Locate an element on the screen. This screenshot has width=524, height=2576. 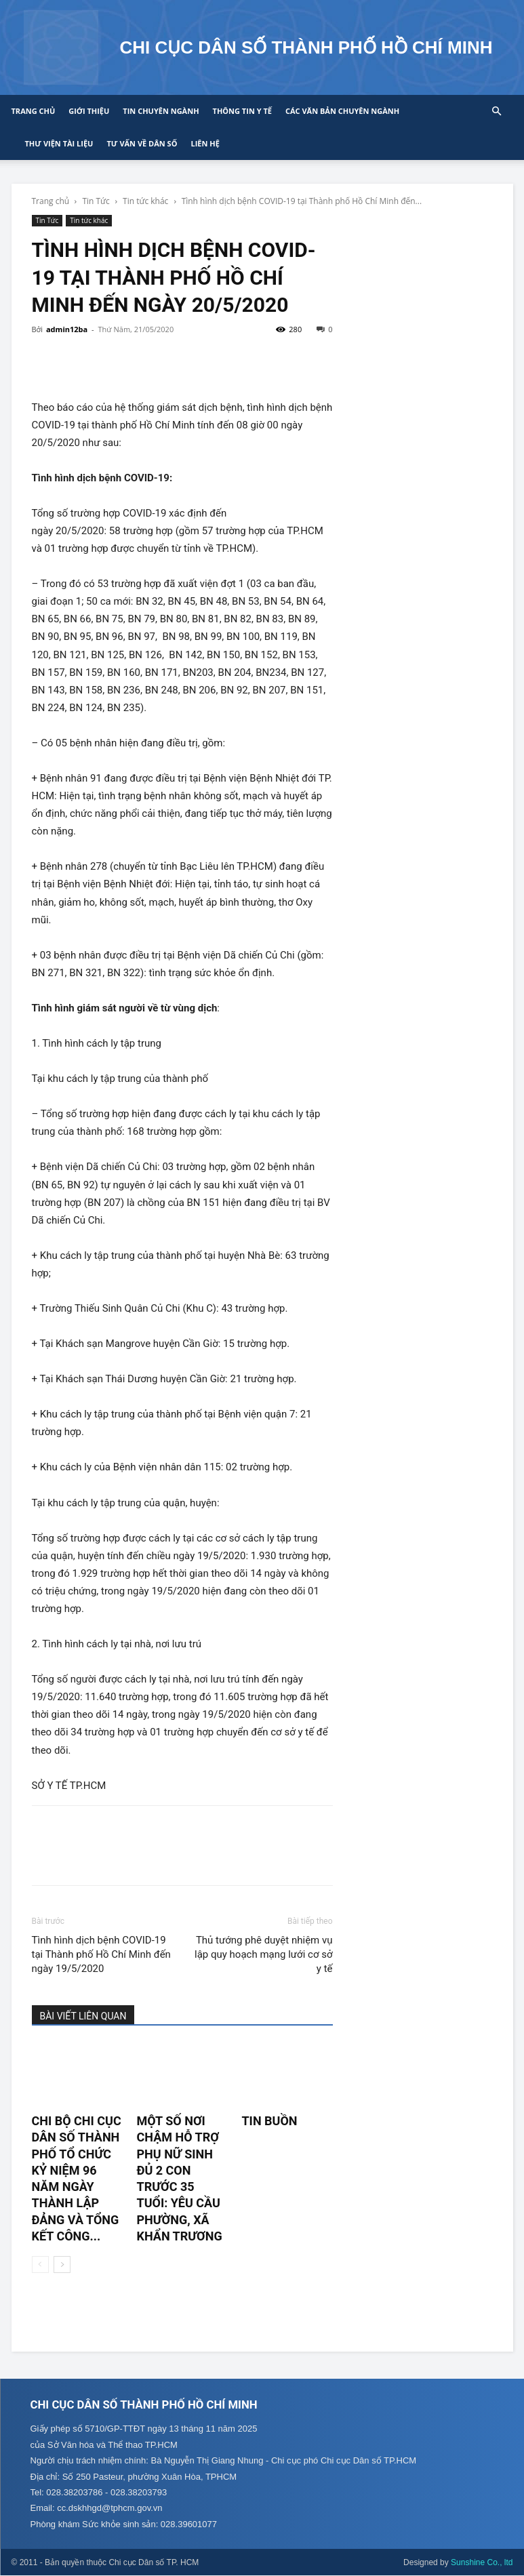
Tin Tức is located at coordinates (95, 201).